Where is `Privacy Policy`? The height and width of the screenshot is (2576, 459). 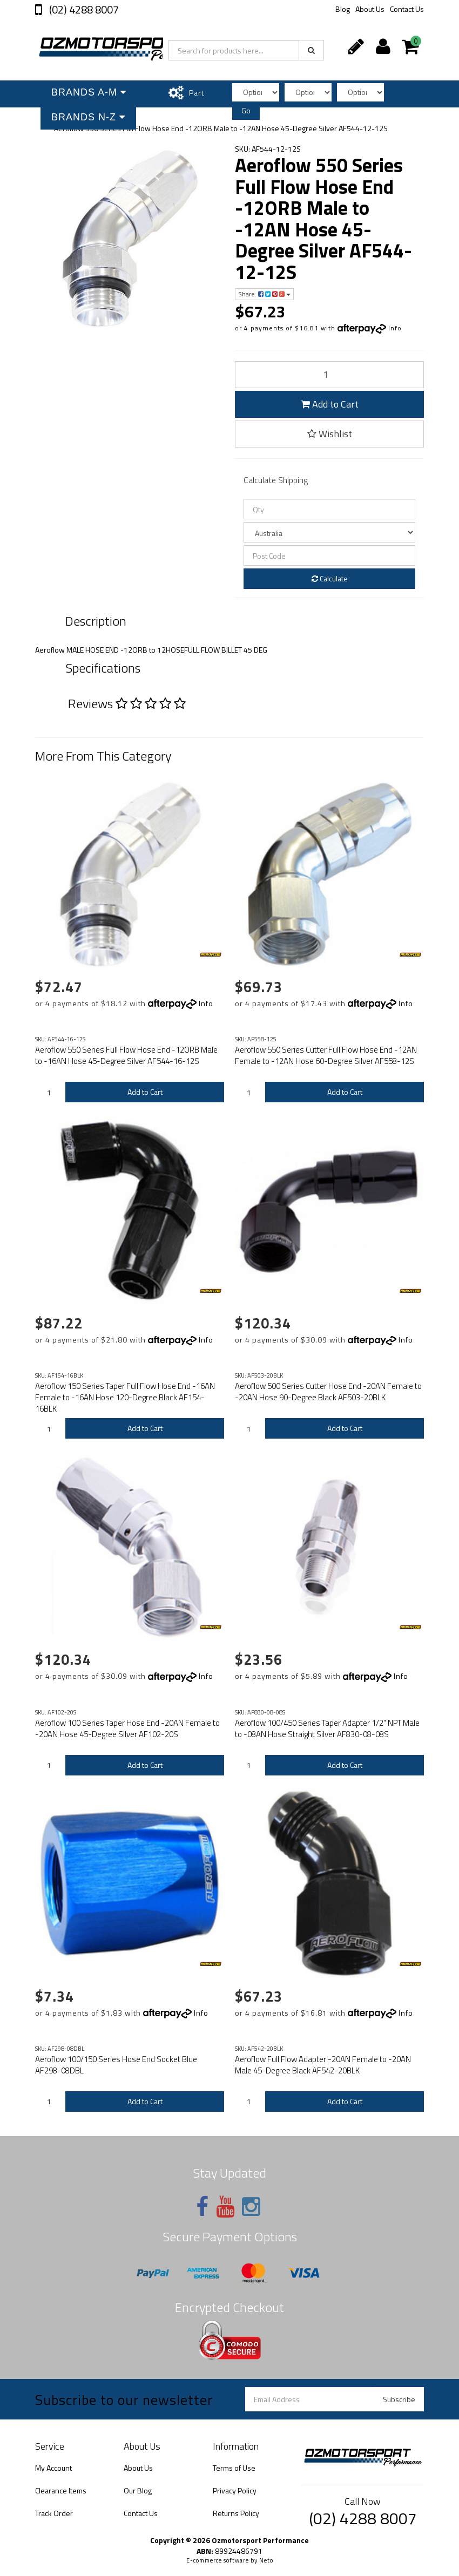 Privacy Policy is located at coordinates (234, 2490).